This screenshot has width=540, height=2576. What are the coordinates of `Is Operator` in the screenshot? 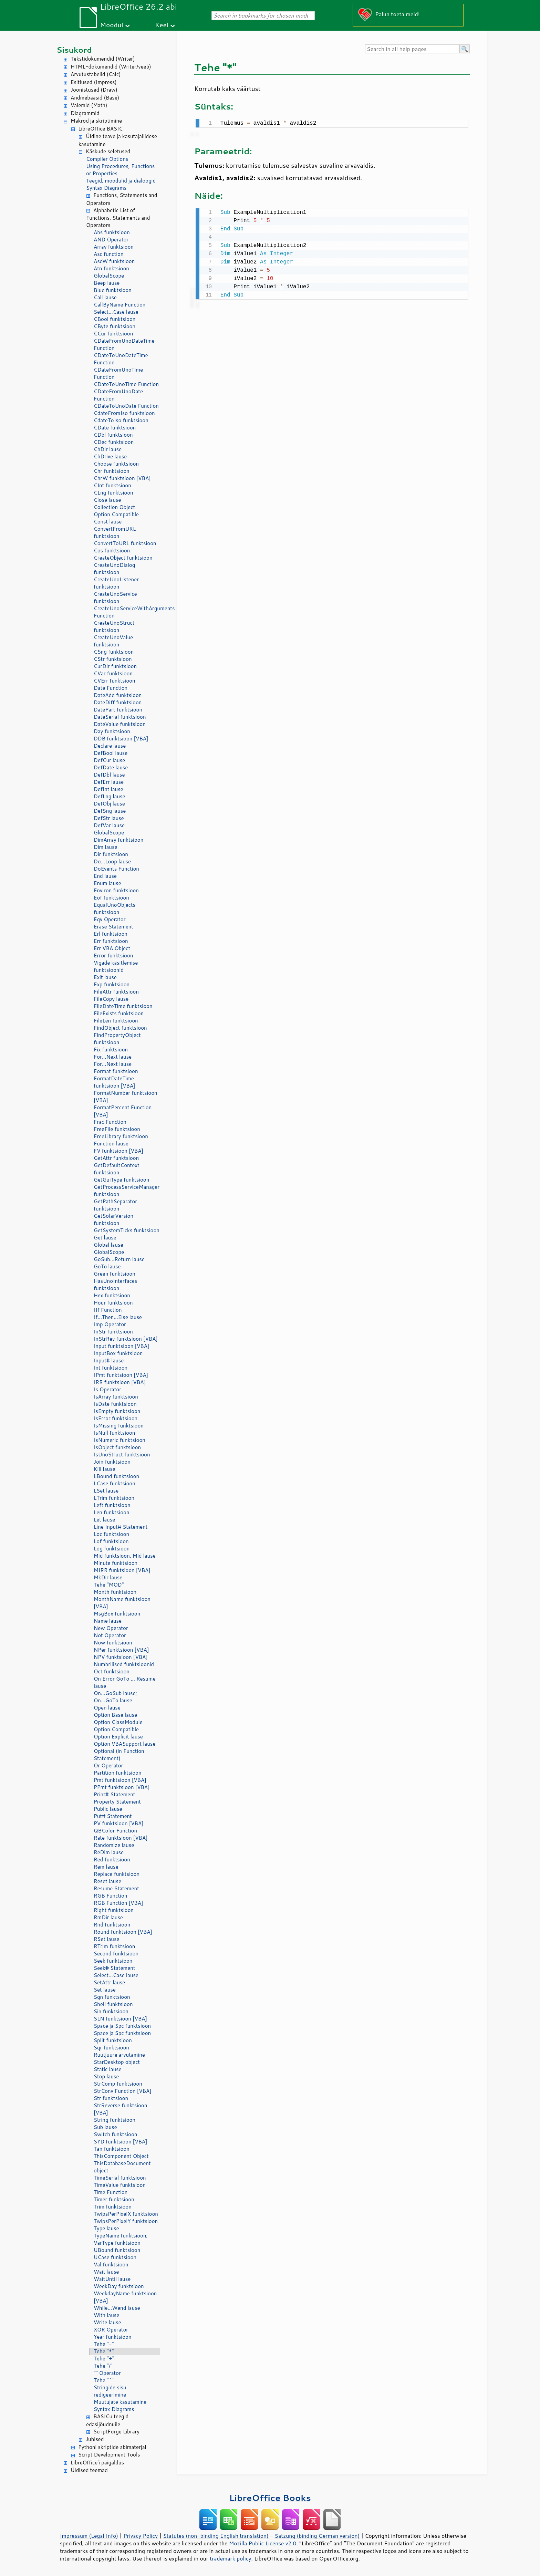 It's located at (107, 1389).